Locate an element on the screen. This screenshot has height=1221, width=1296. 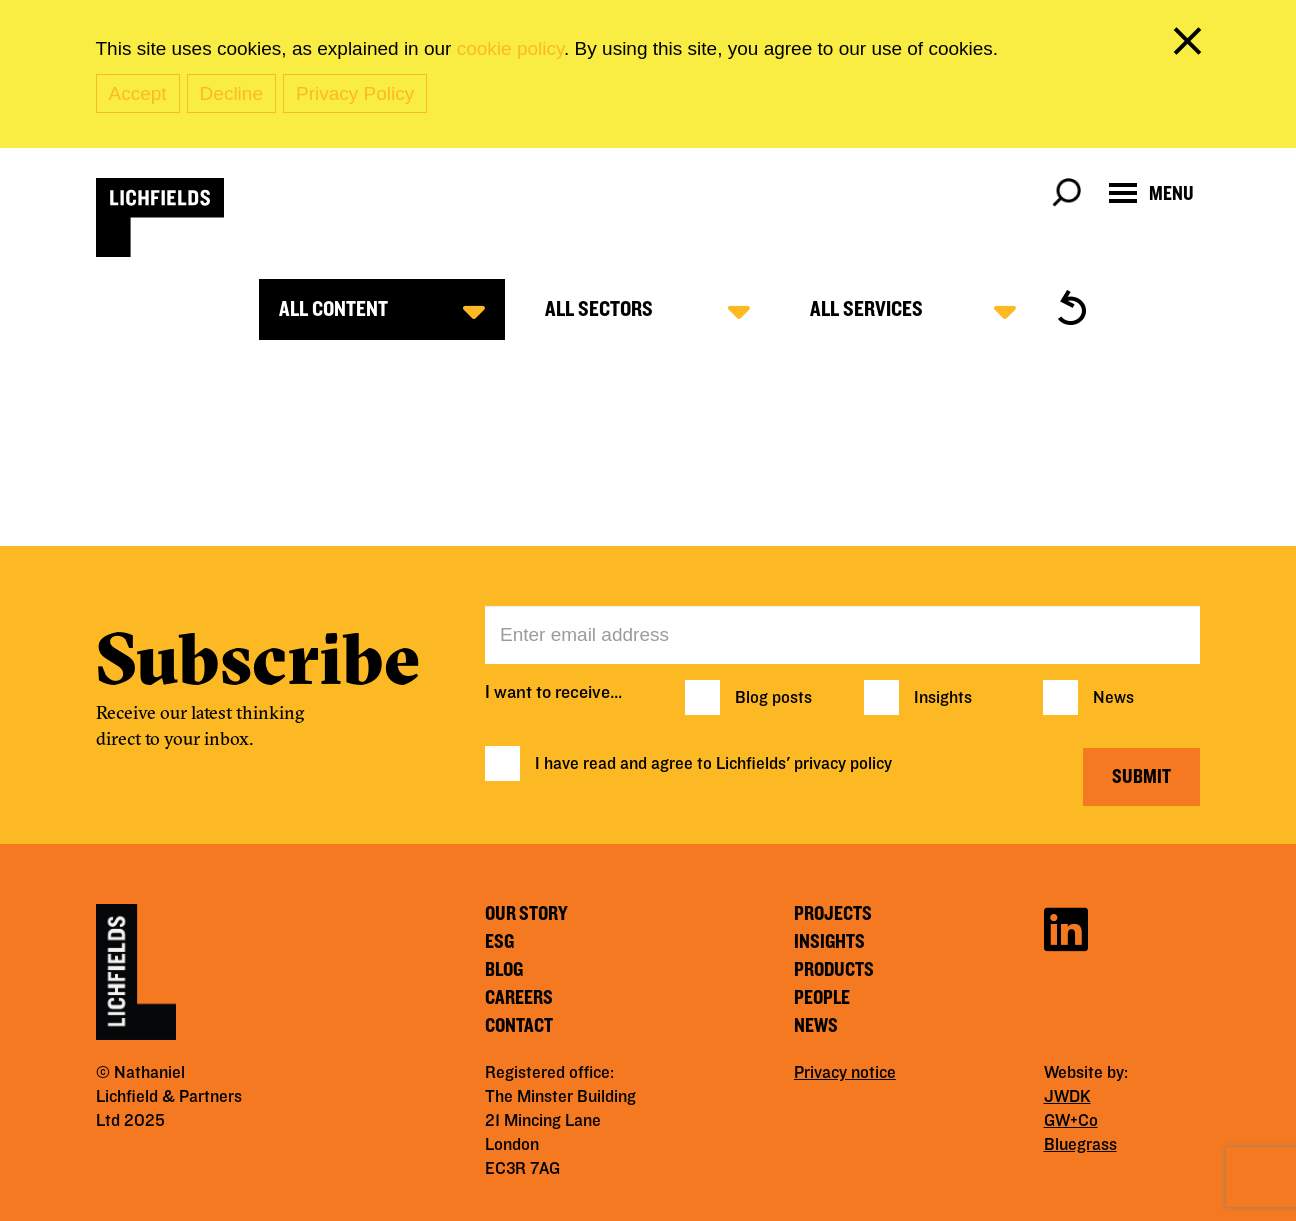
Blog posts is located at coordinates (773, 698).